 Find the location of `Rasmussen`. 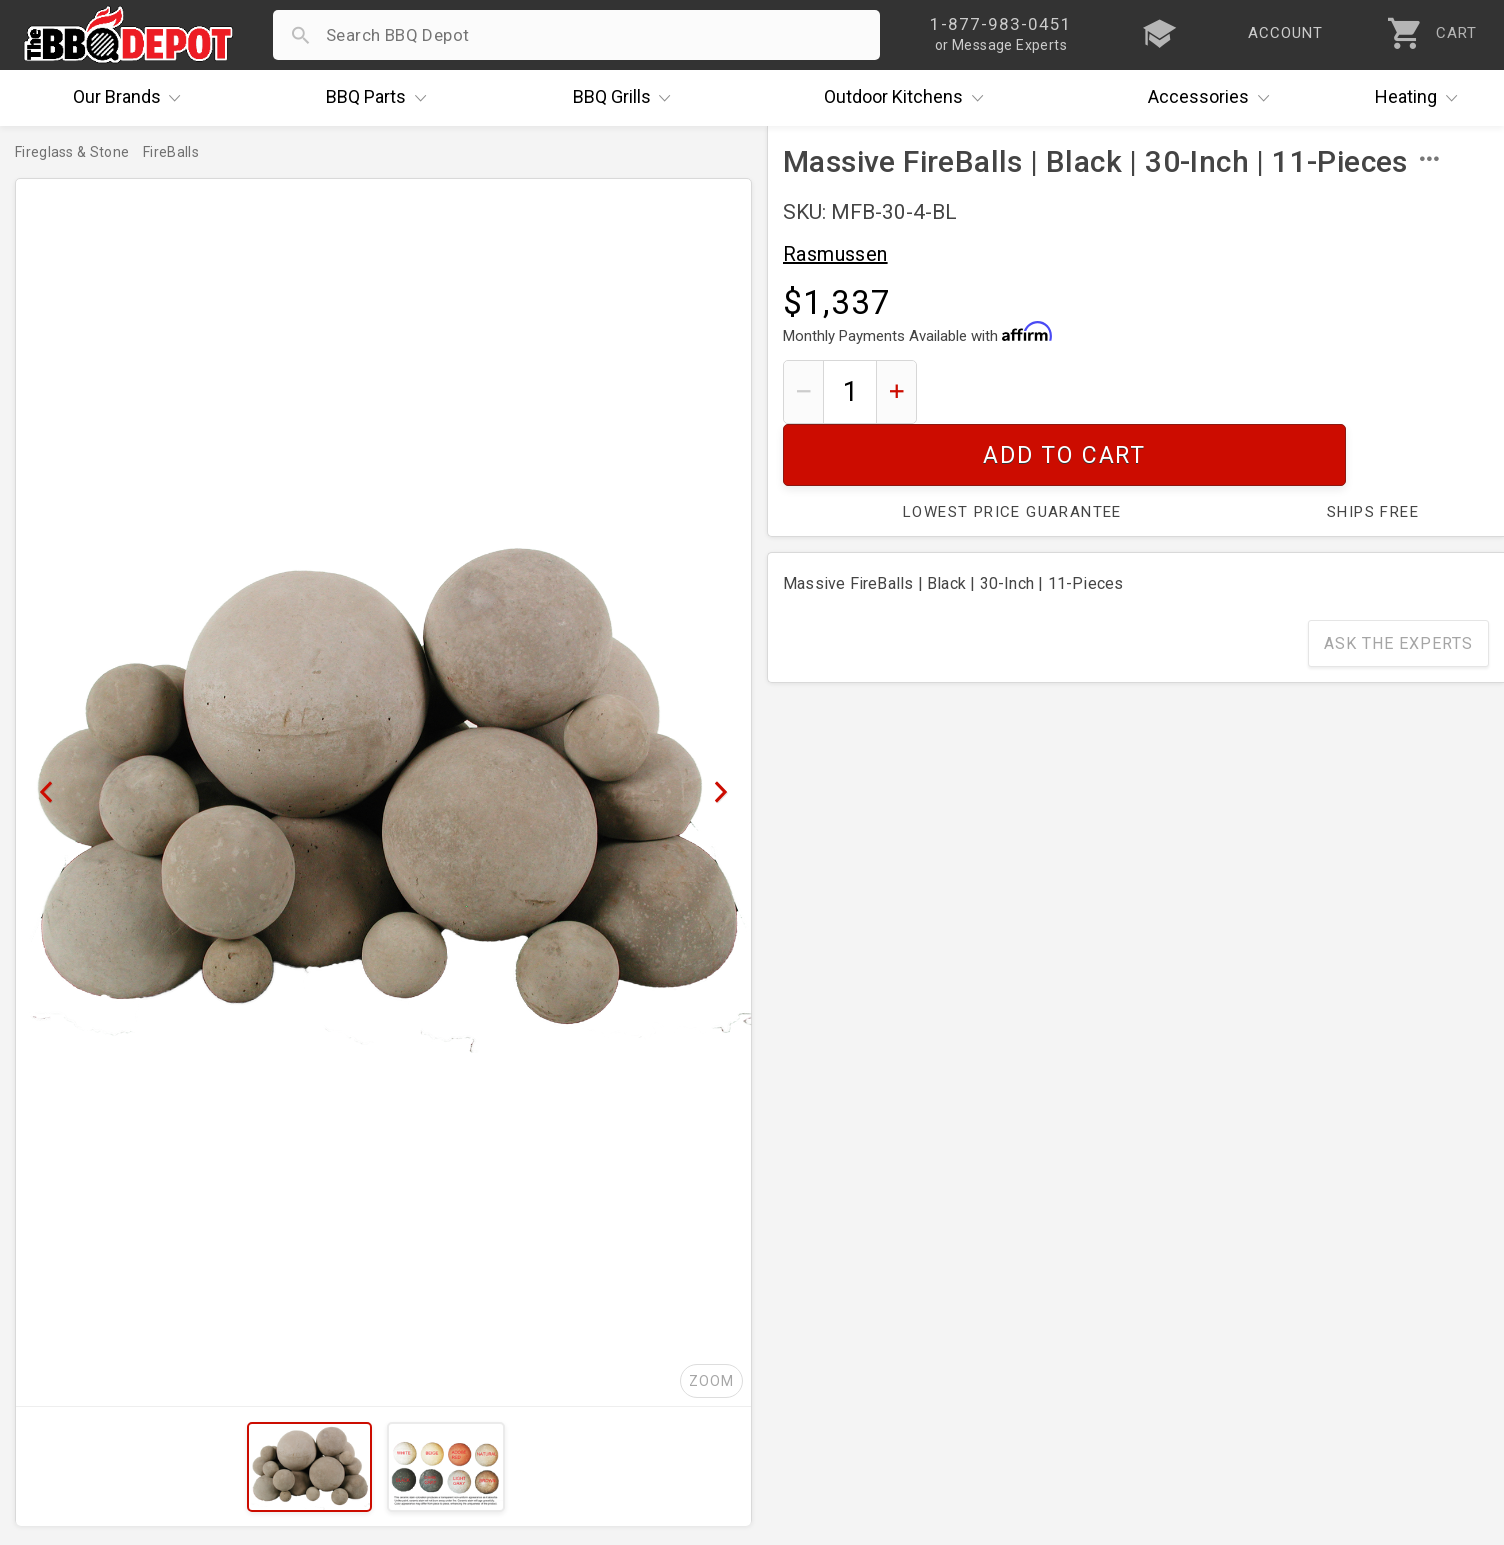

Rasmussen is located at coordinates (835, 254).